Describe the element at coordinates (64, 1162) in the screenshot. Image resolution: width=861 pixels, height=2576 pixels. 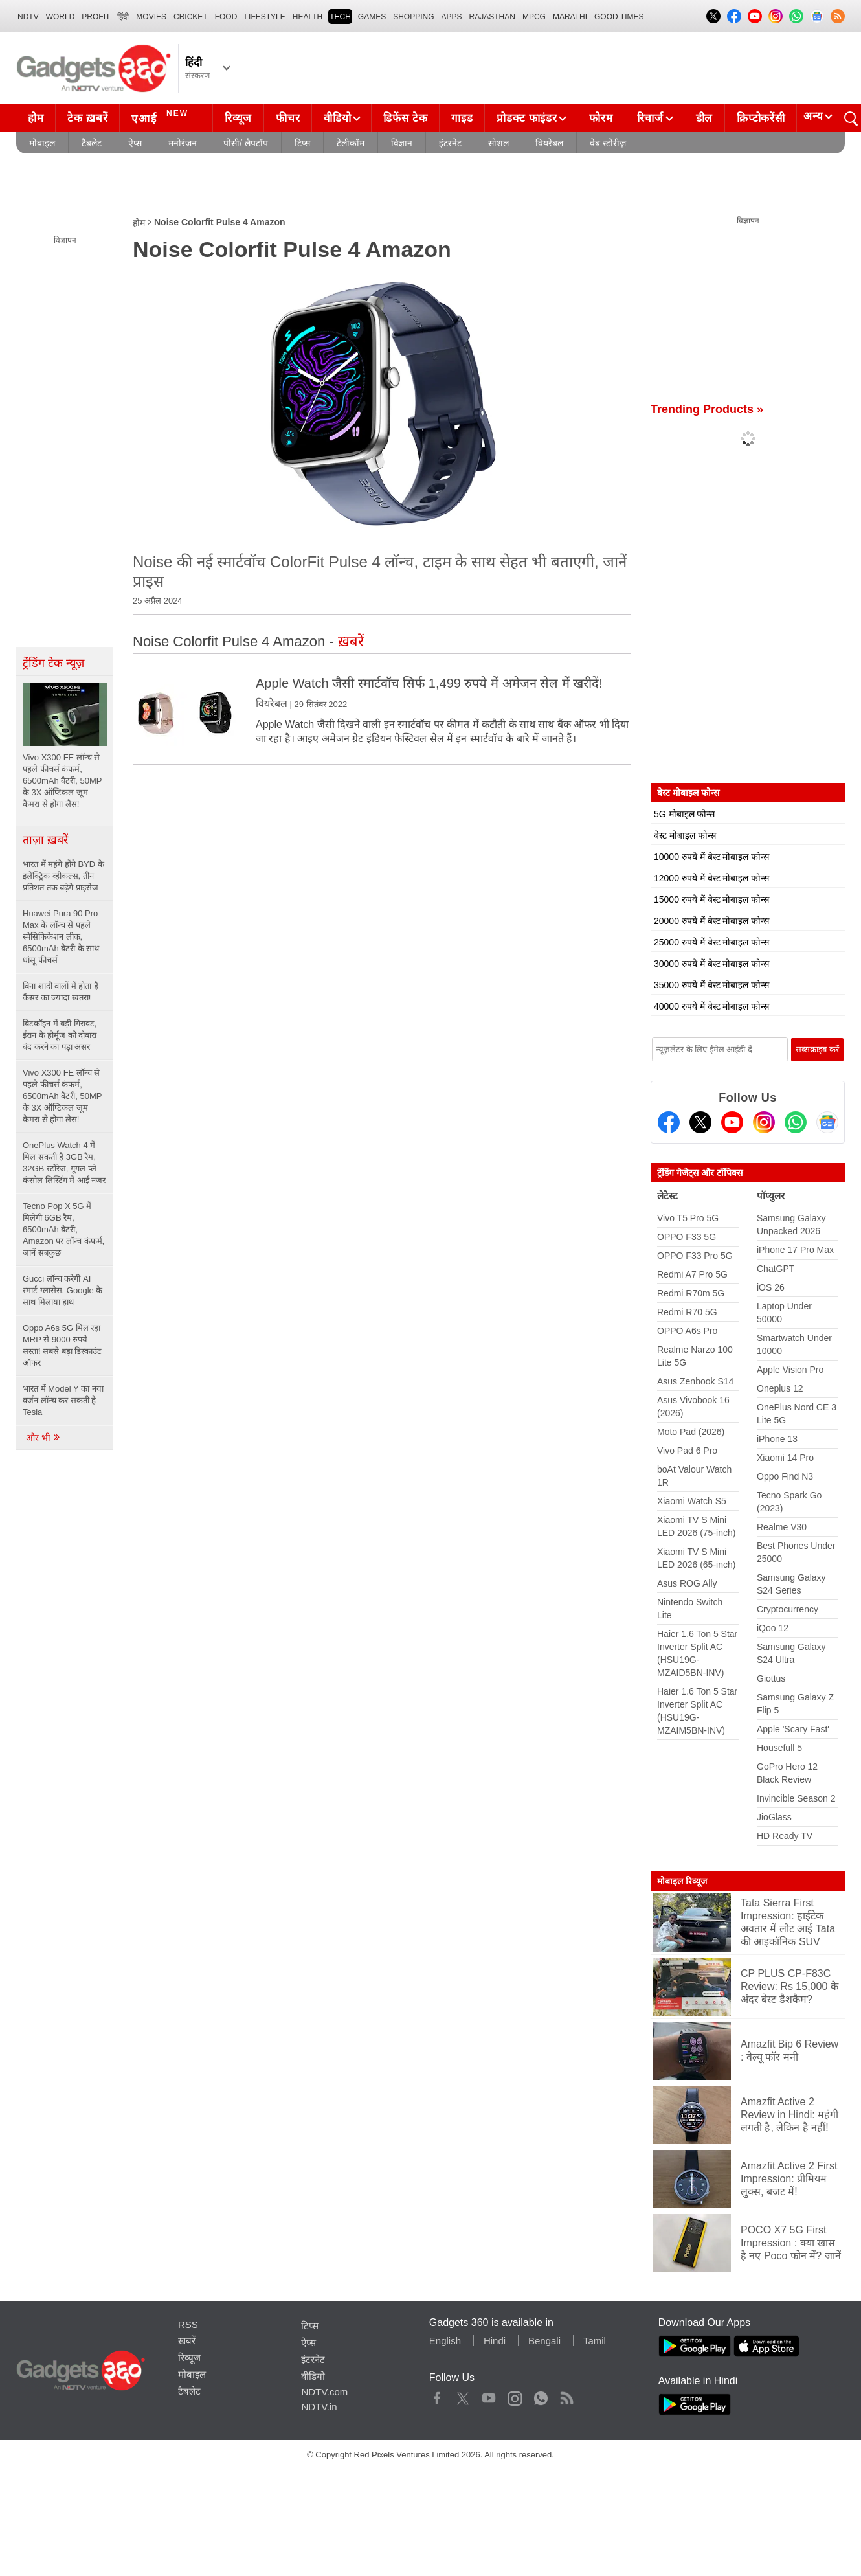
I see `OnePlus Watch 4 में मिल सकती है 3GB रैम, 32GB स्टोरेज, गूगल प्ले कंसोल लिस्टिंग में आई नजर` at that location.